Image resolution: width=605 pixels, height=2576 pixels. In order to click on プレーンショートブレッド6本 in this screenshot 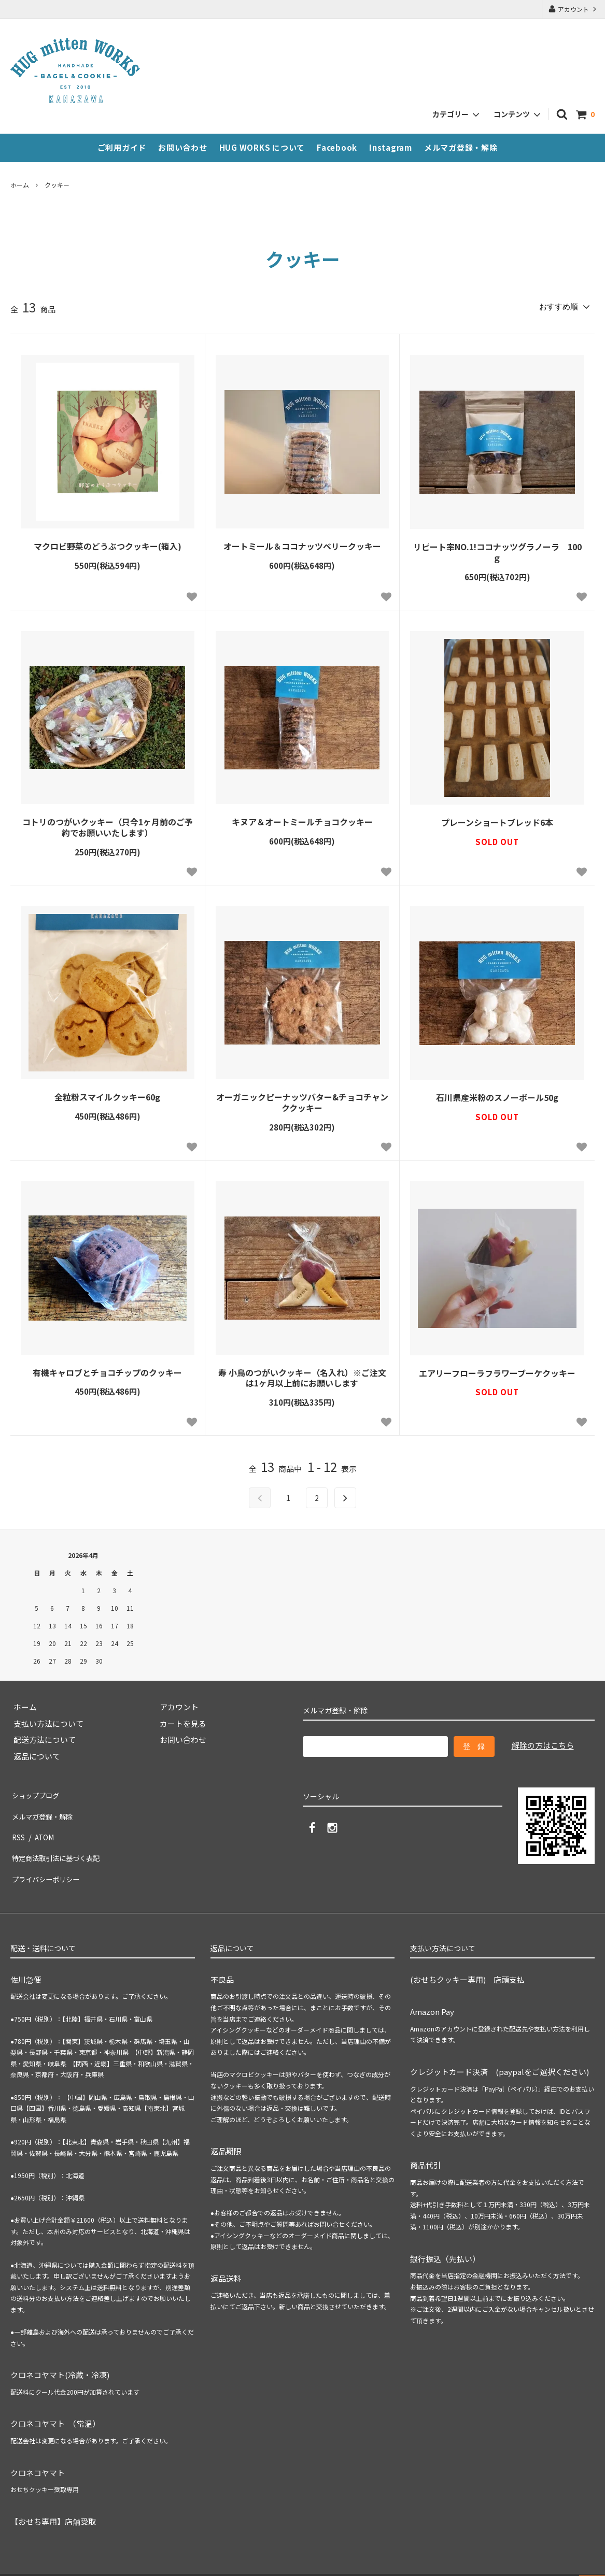, I will do `click(497, 820)`.